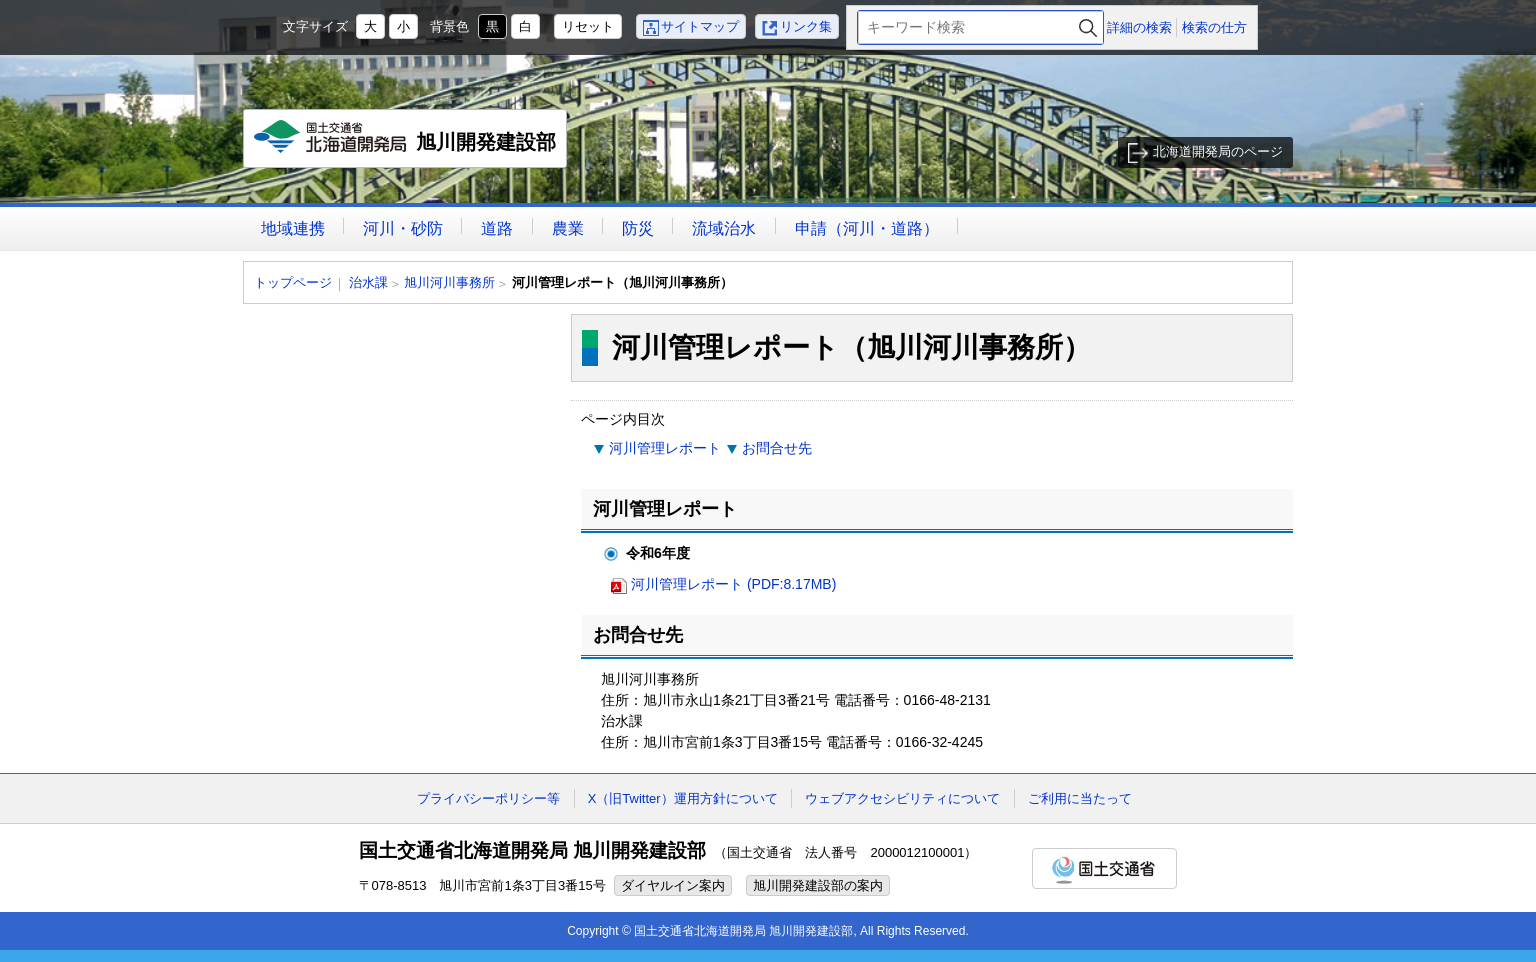  I want to click on 北海道開発局のページ, so click(1218, 151).